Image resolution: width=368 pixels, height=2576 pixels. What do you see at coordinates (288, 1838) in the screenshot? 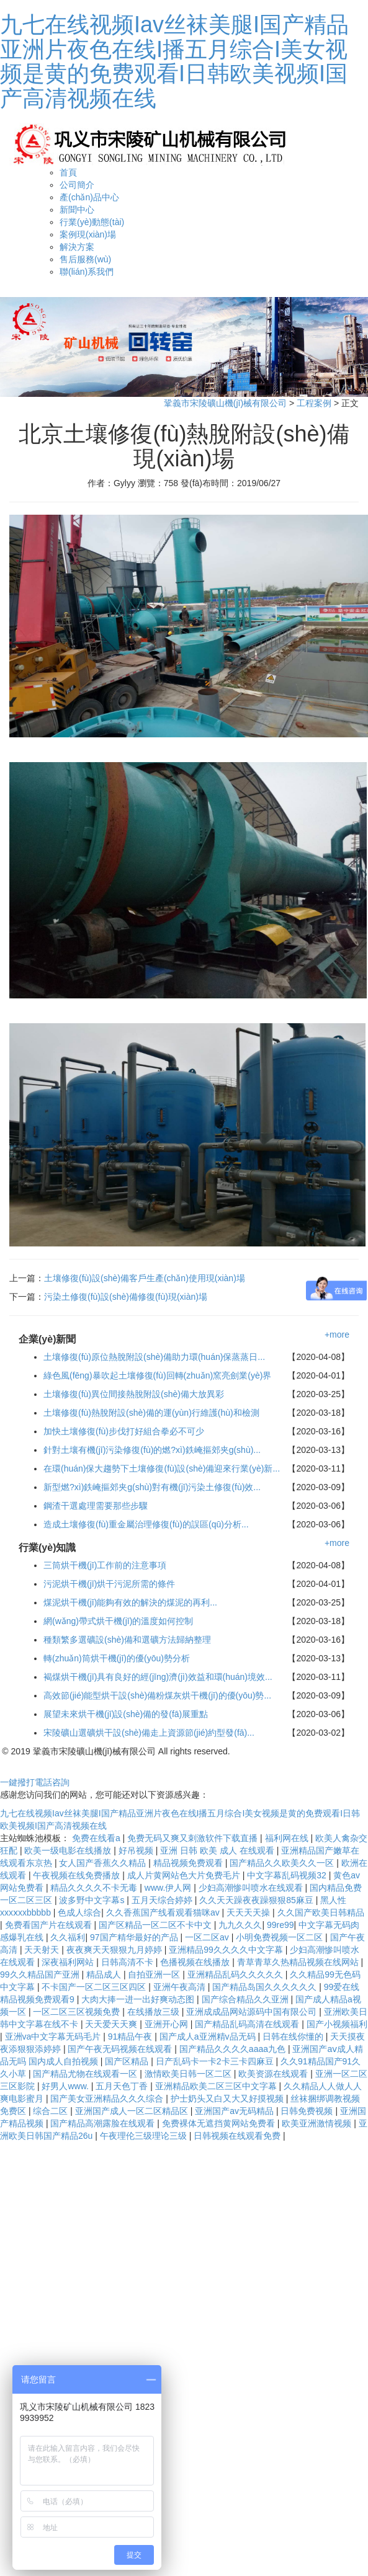
I see `福利网在线` at bounding box center [288, 1838].